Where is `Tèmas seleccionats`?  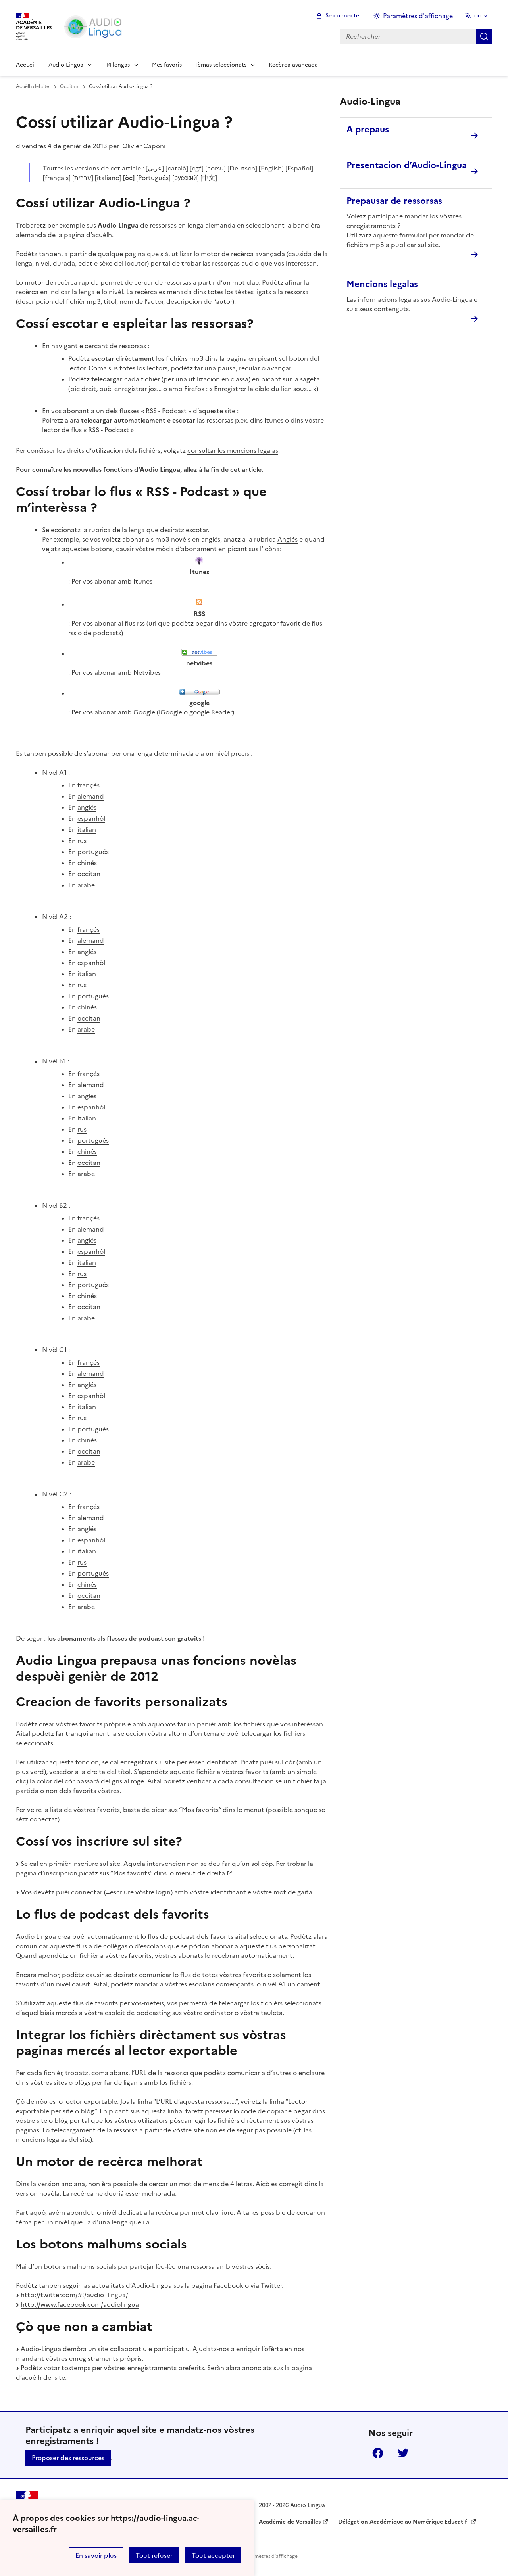 Tèmas seleccionats is located at coordinates (220, 65).